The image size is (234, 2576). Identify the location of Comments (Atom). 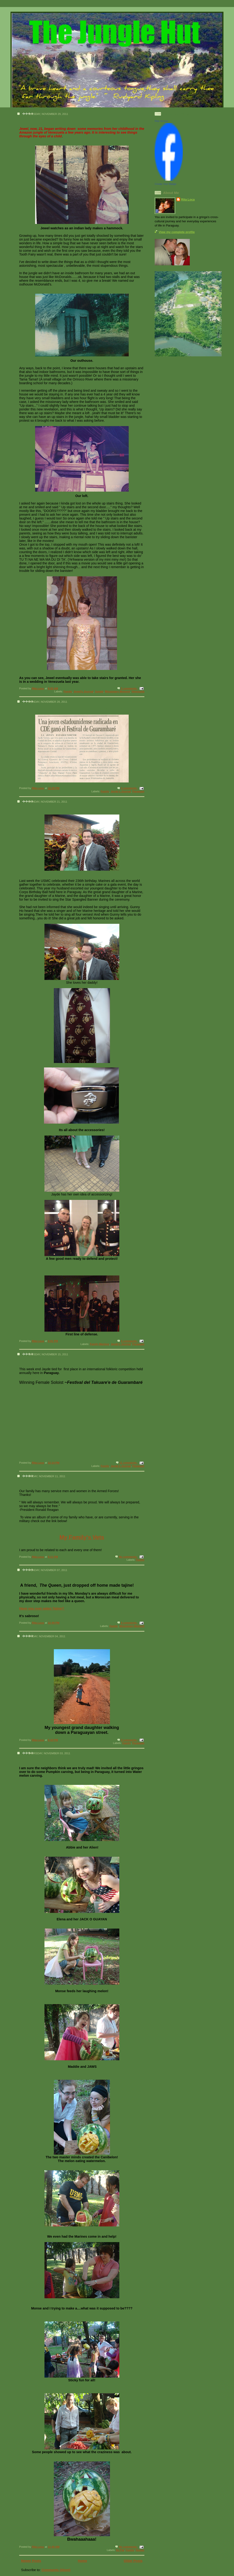
(55, 2570).